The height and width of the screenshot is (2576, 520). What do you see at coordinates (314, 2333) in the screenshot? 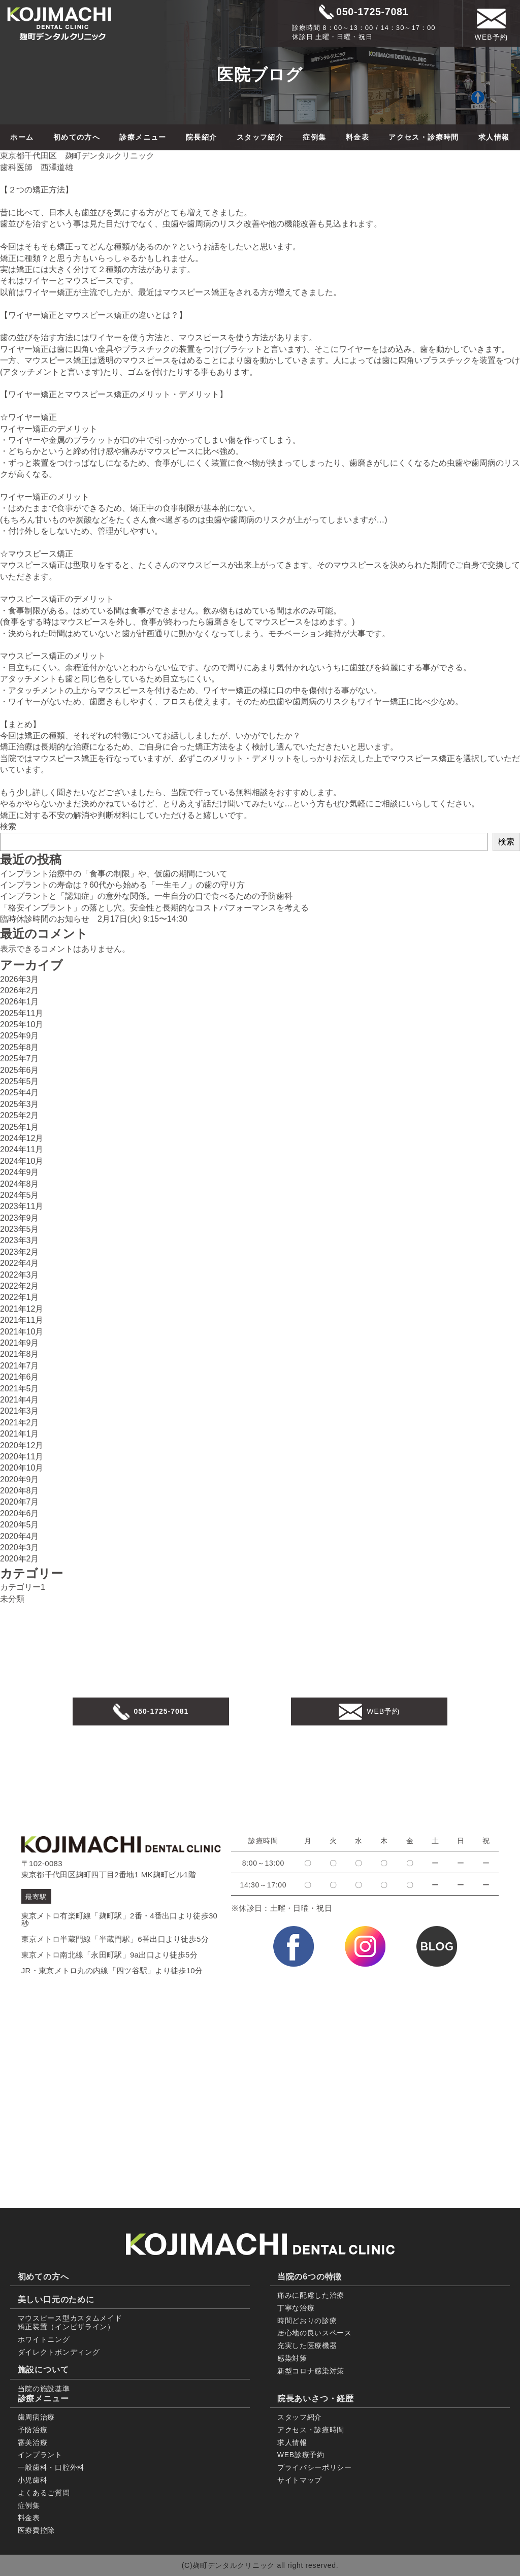
I see `居心地の良いスペース` at bounding box center [314, 2333].